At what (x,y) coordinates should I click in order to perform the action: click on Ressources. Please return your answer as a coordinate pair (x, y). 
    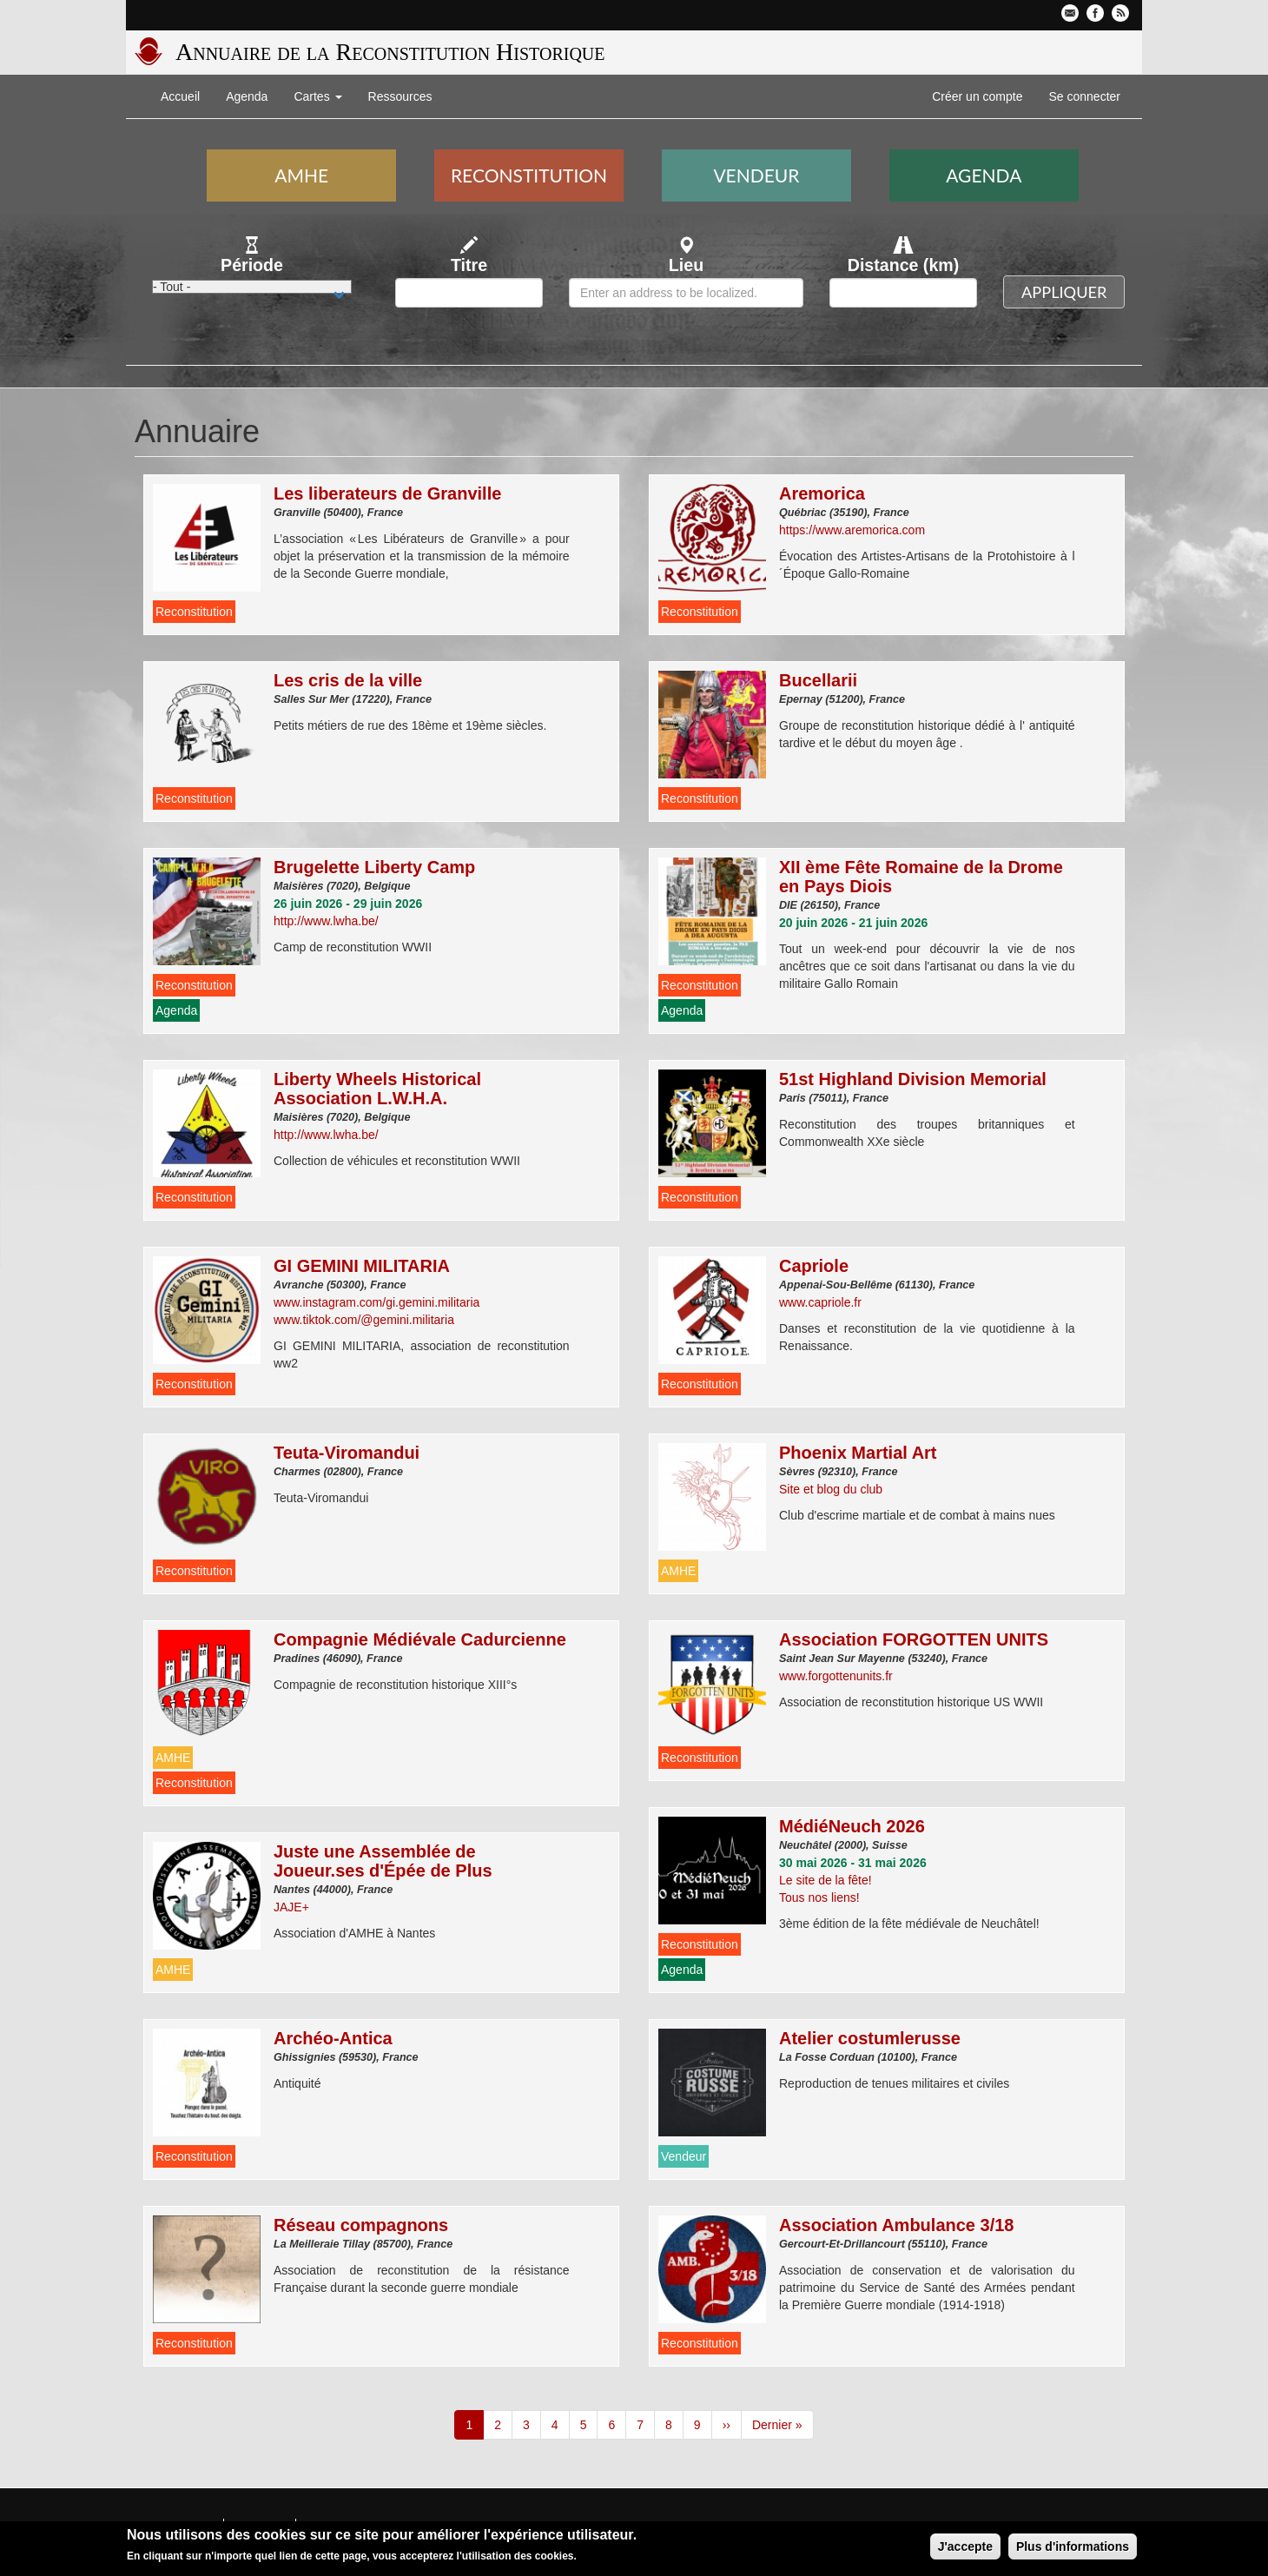
    Looking at the image, I should click on (400, 96).